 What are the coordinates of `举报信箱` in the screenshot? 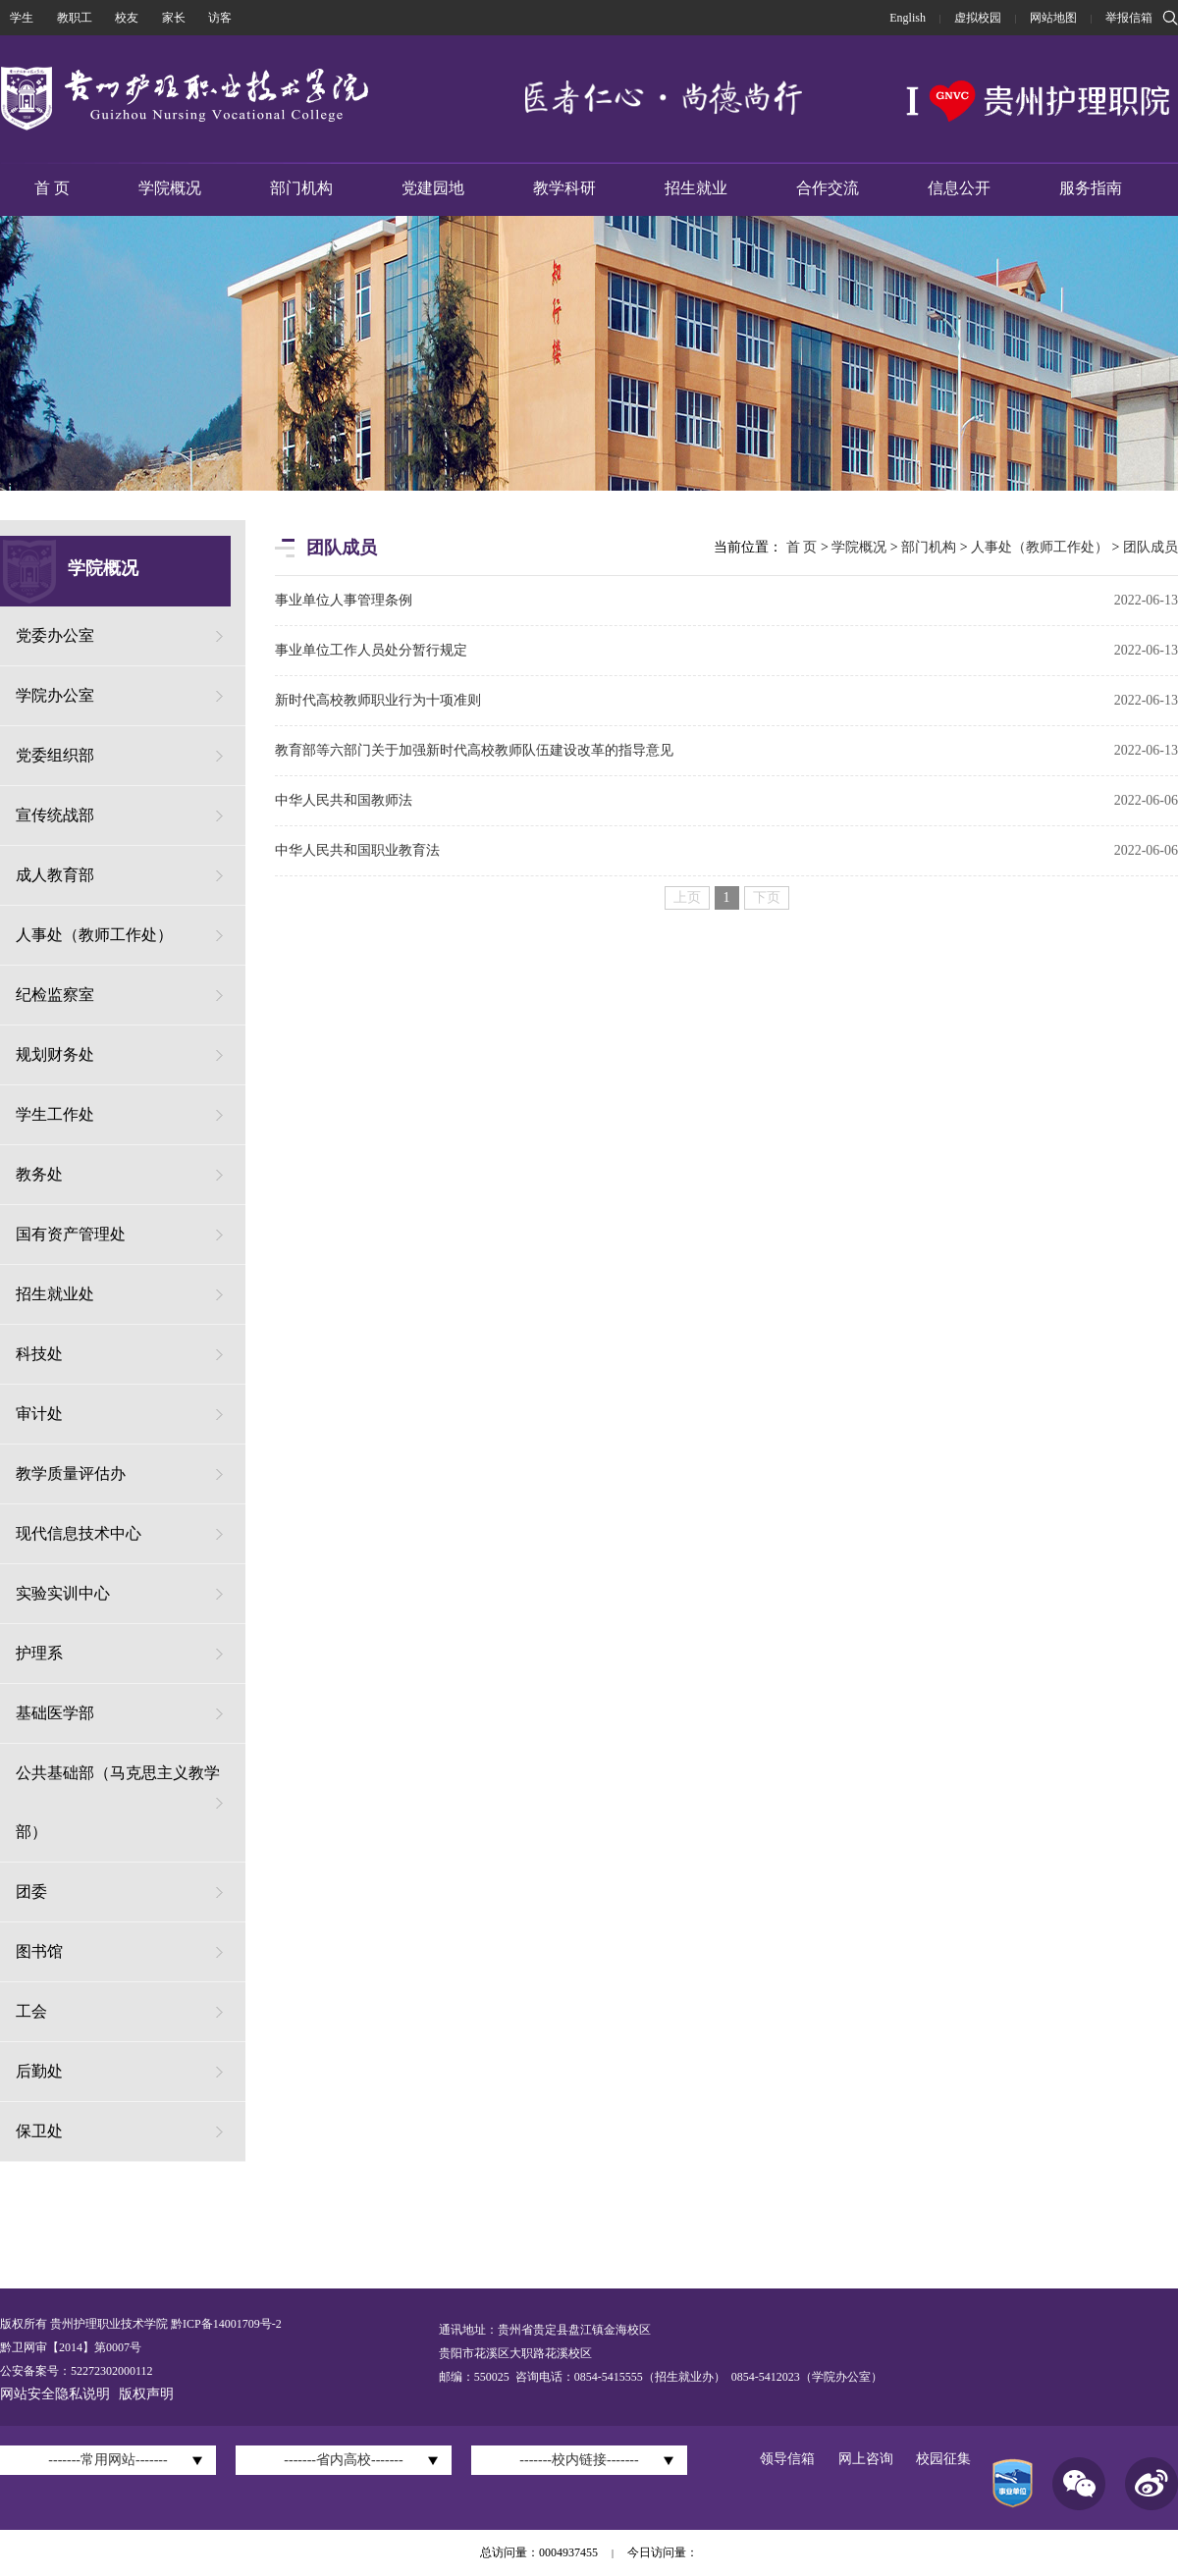 It's located at (1128, 18).